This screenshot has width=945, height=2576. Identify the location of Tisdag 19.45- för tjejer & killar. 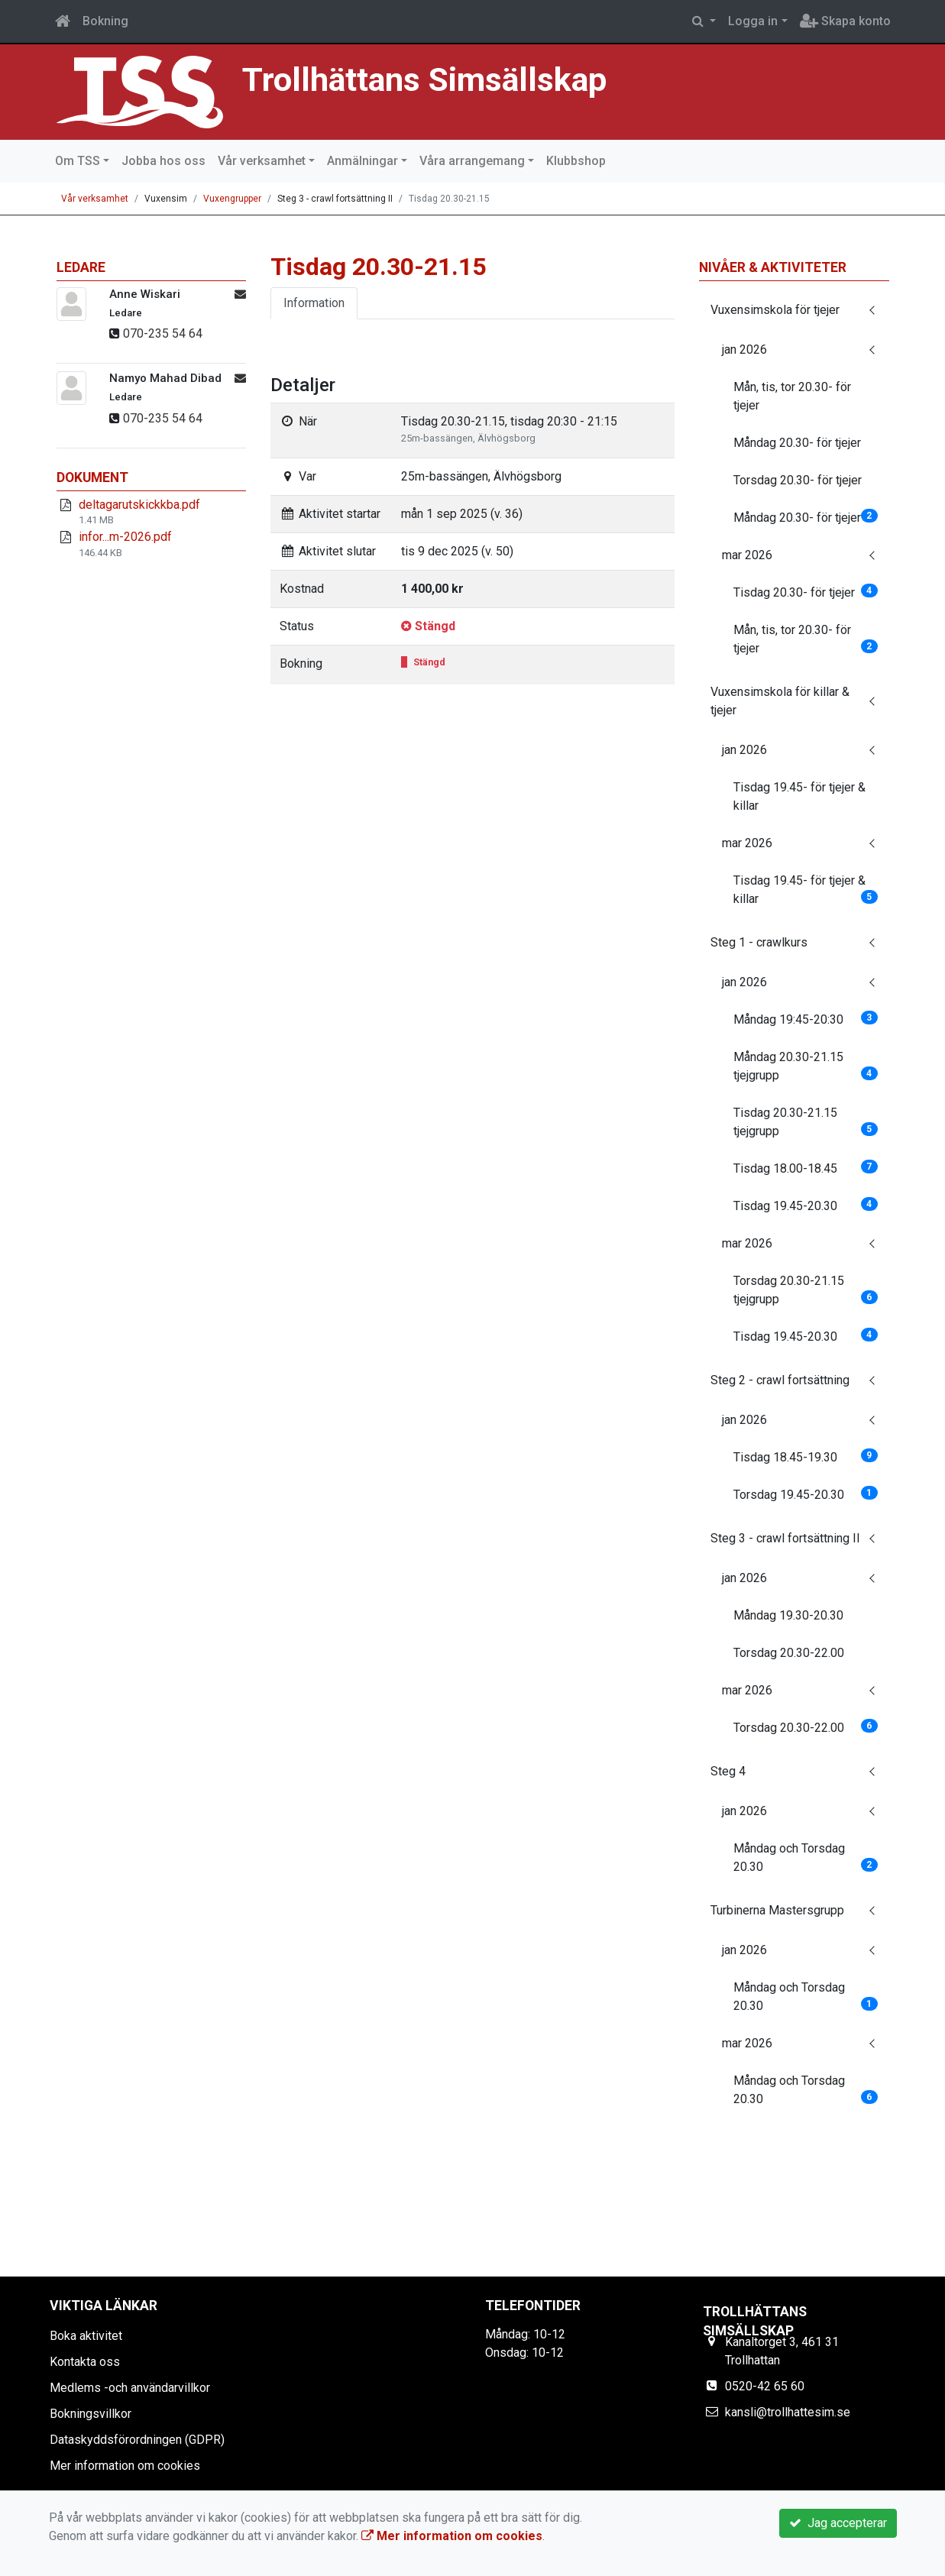
(799, 796).